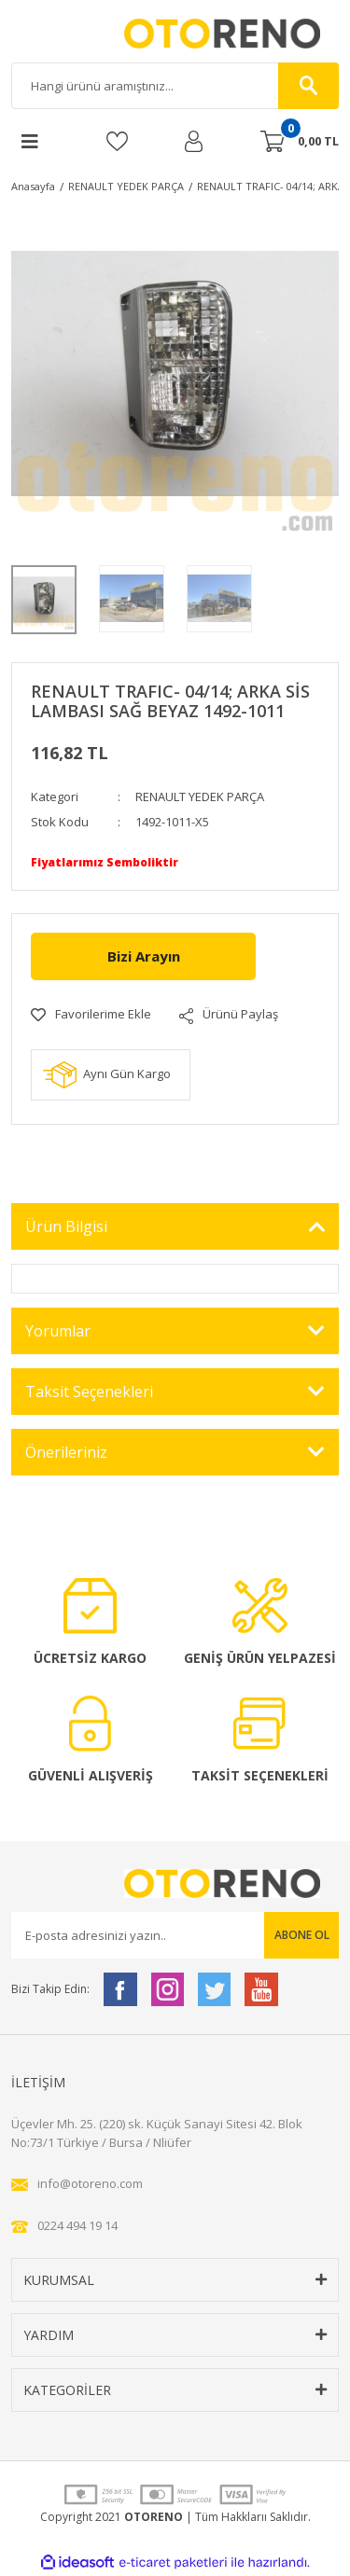 The height and width of the screenshot is (2576, 350). Describe the element at coordinates (194, 141) in the screenshot. I see `[Member Login]` at that location.